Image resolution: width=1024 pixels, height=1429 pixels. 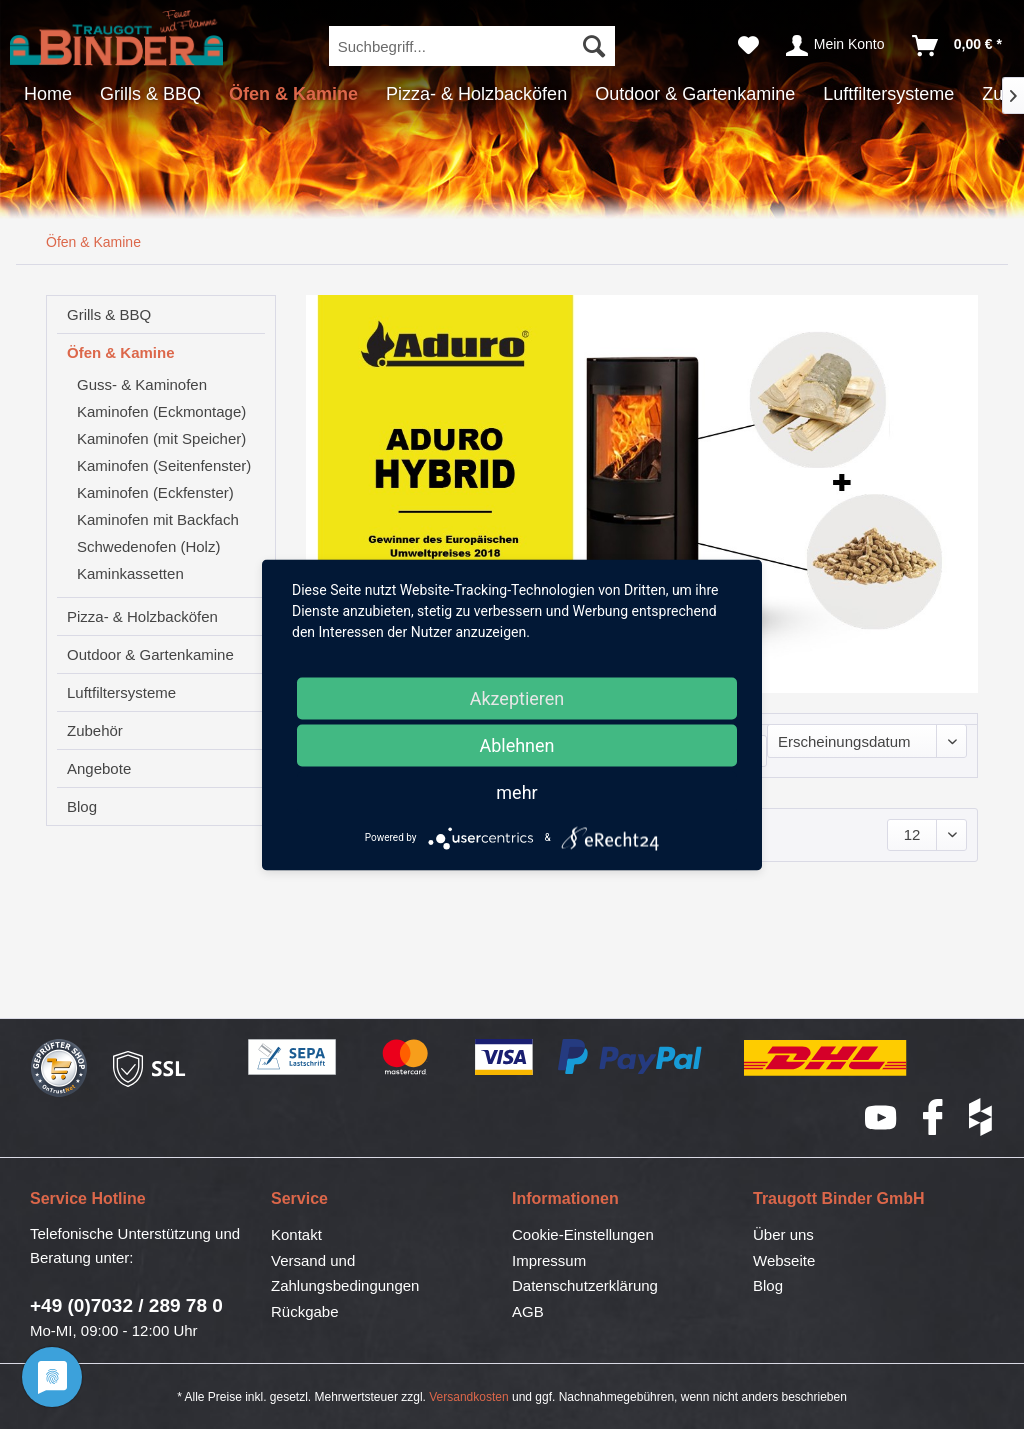 I want to click on houzz, so click(x=981, y=1117).